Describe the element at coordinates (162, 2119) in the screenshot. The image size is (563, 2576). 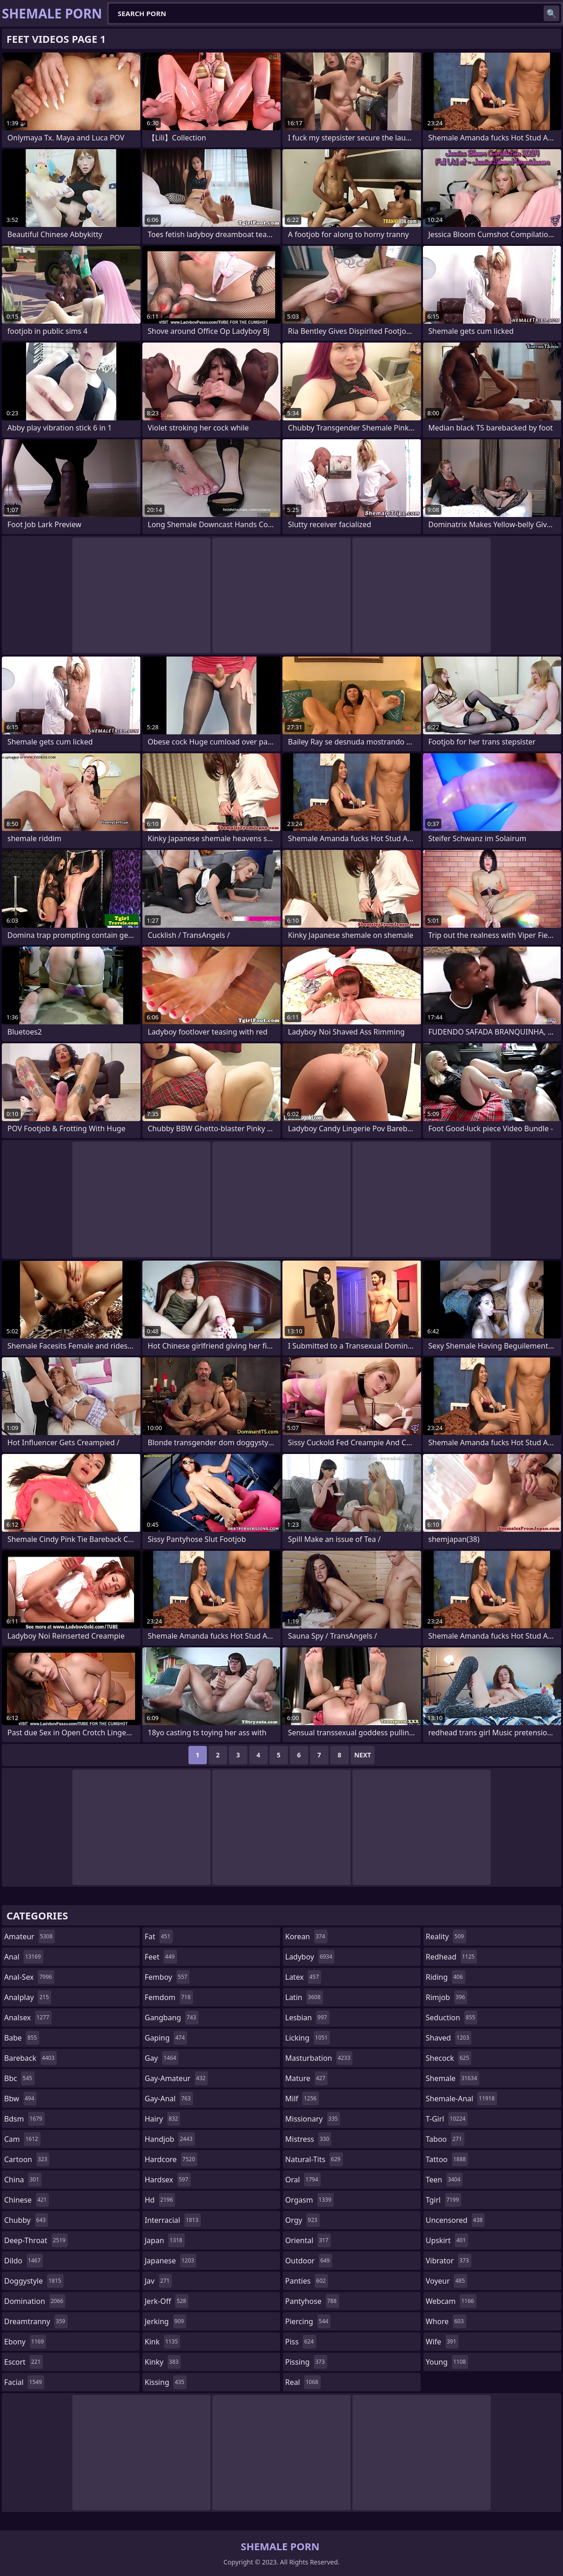
I see `hairy` at that location.